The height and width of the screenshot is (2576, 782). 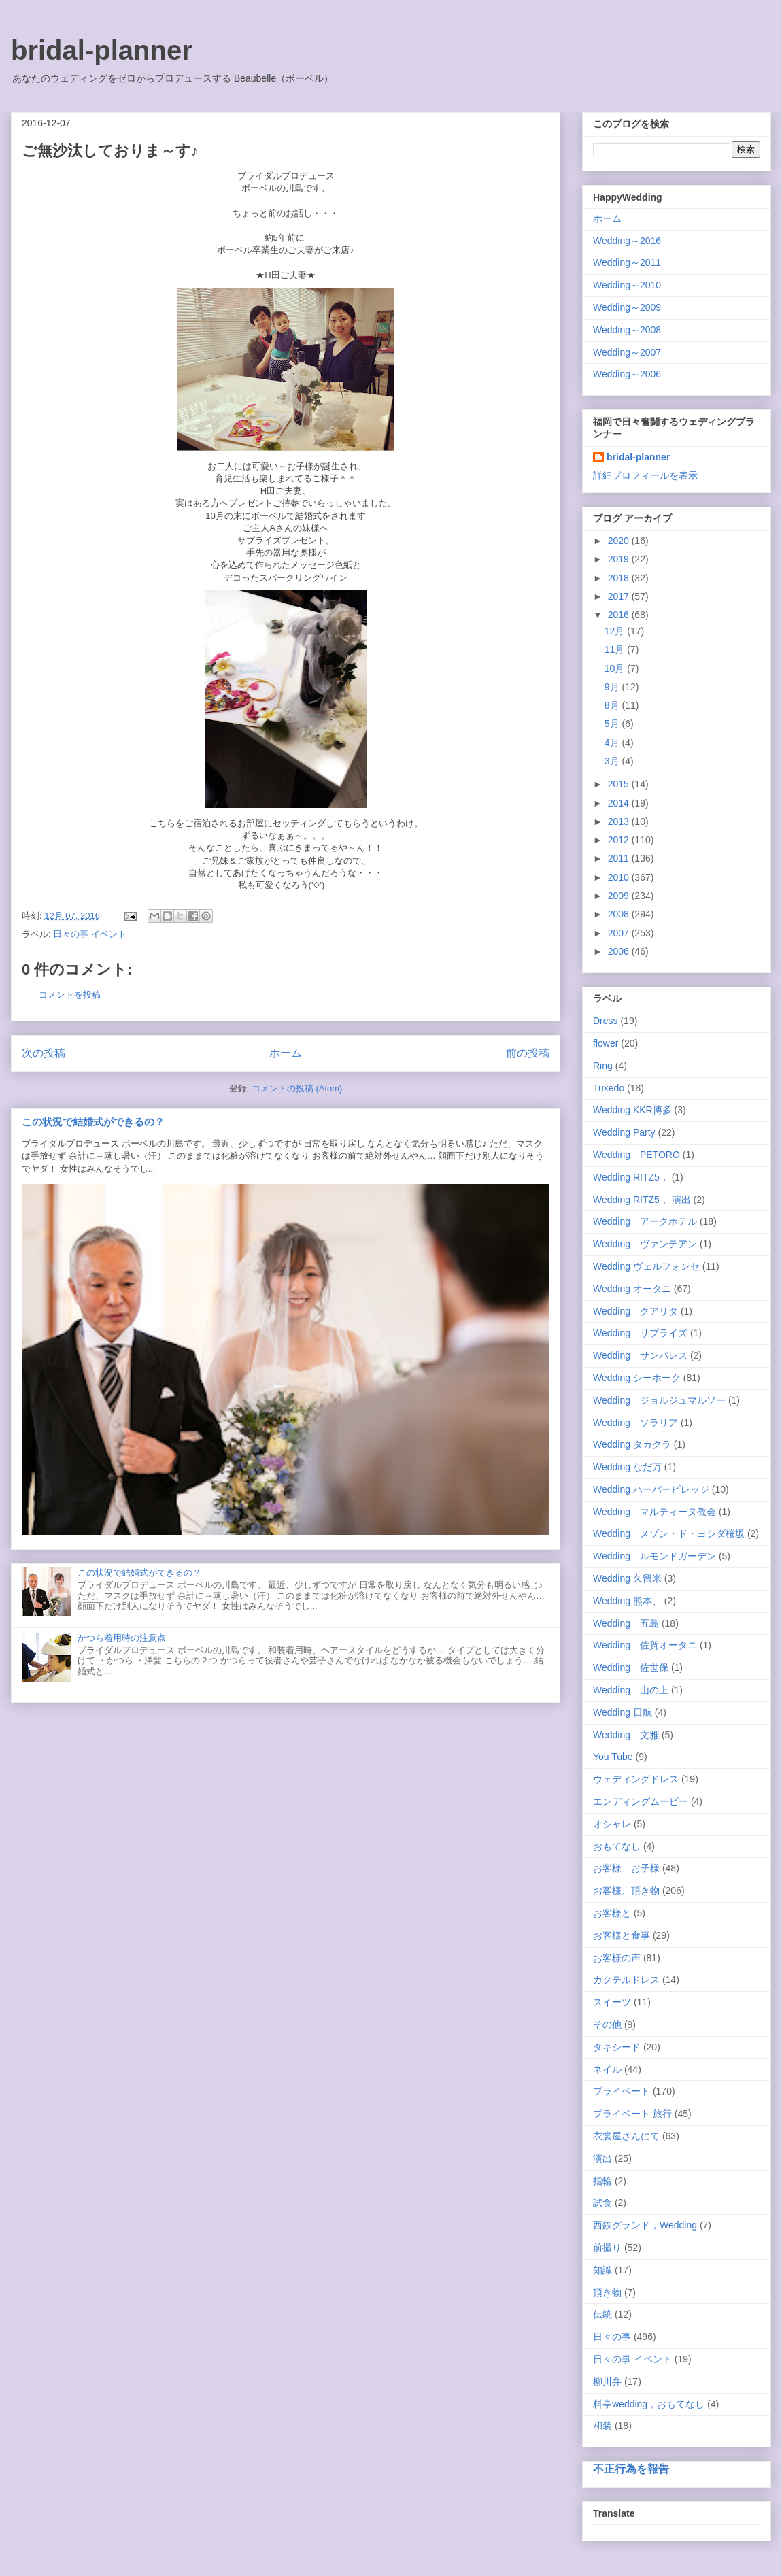 I want to click on Wedding Party, so click(x=624, y=1132).